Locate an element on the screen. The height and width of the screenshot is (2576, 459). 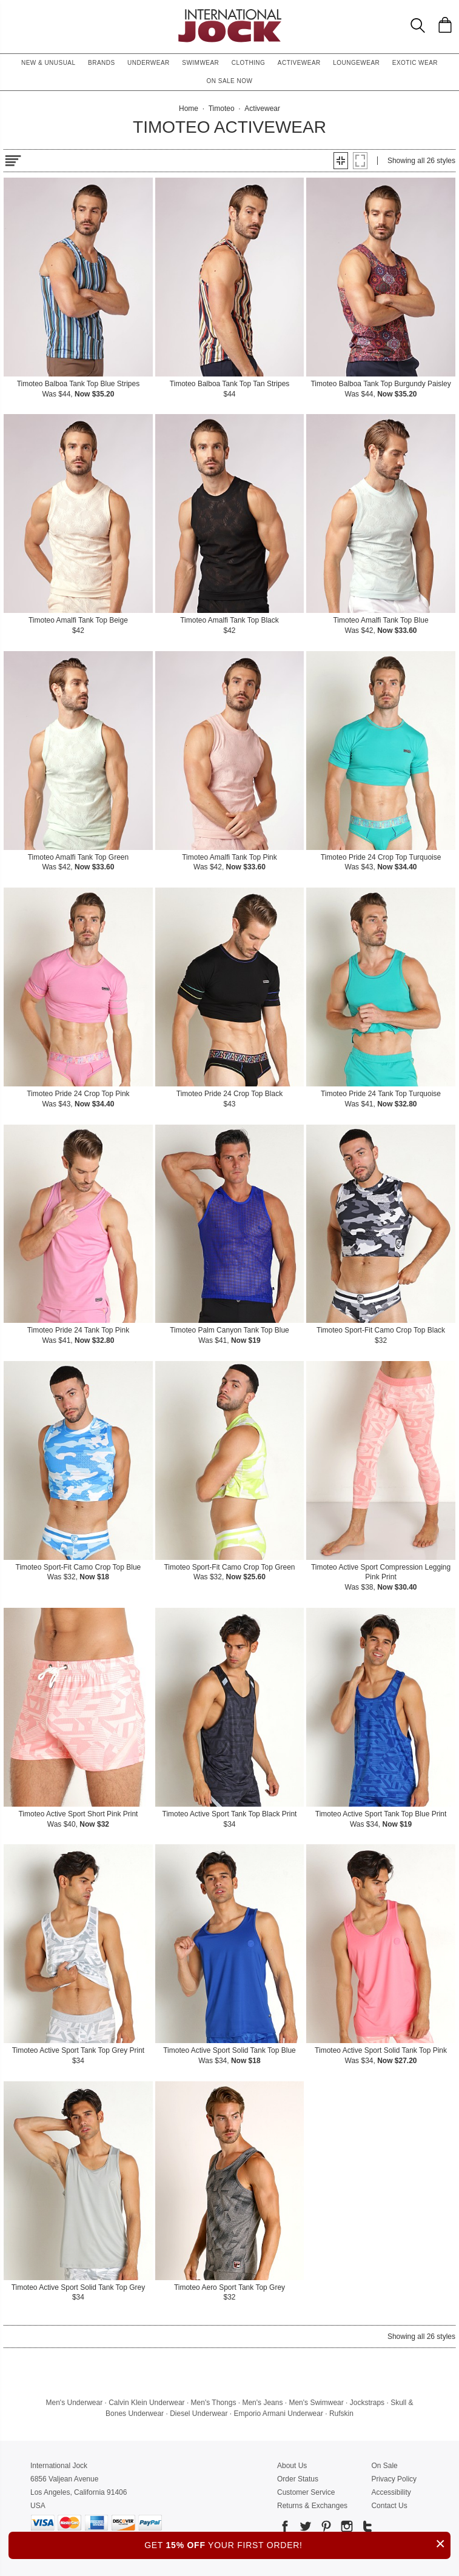
Emporio Armani Underwear is located at coordinates (278, 2413).